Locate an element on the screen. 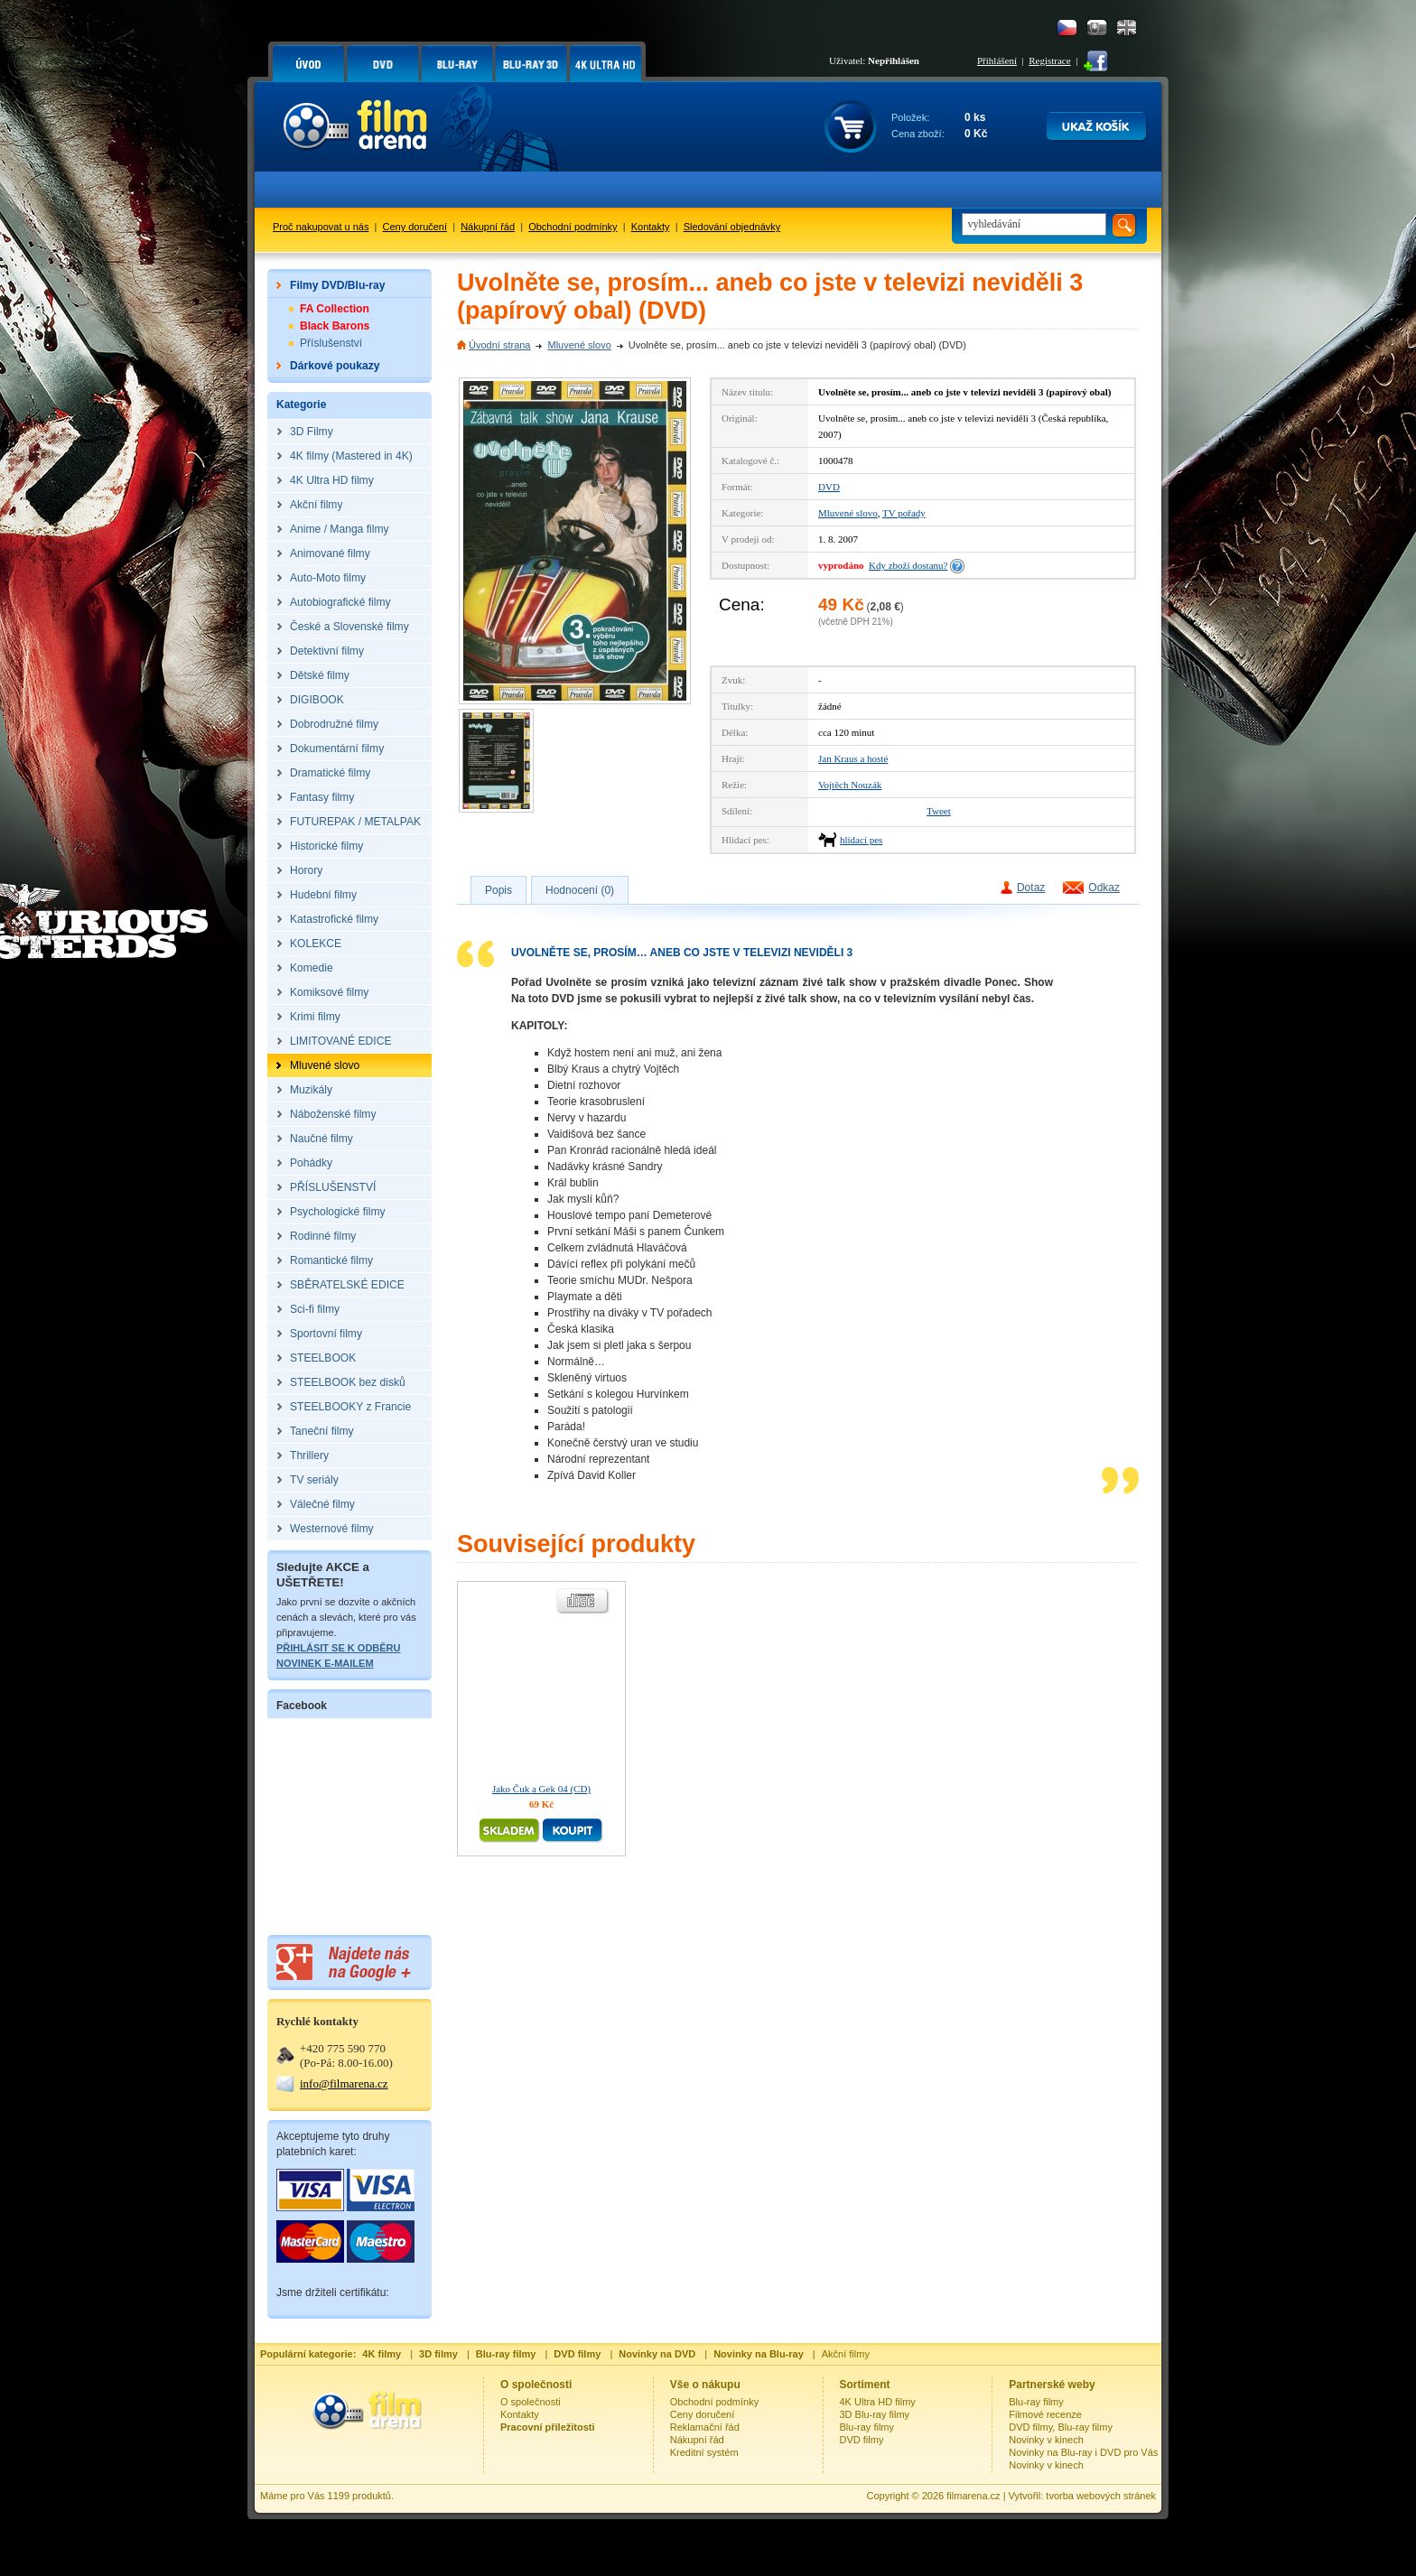  Reklamační řád is located at coordinates (705, 2427).